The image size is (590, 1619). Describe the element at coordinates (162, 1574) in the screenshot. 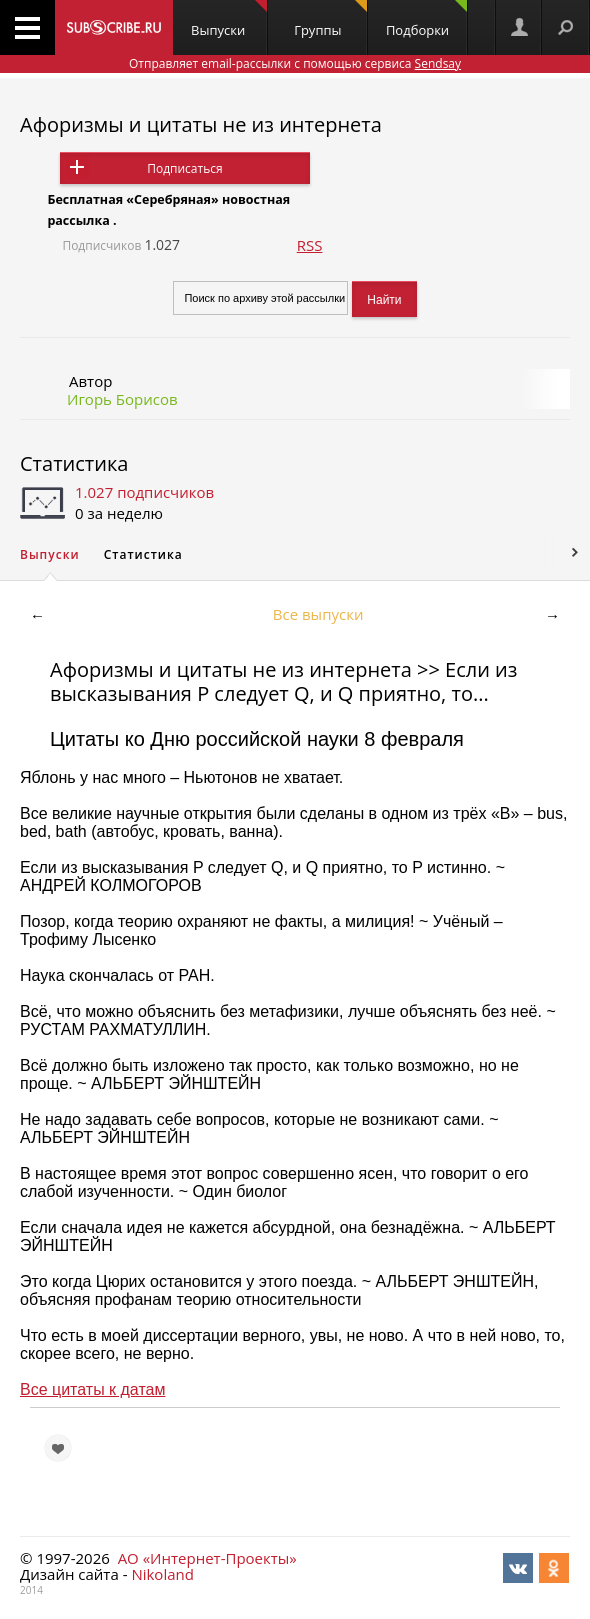

I see `Nikoland` at that location.